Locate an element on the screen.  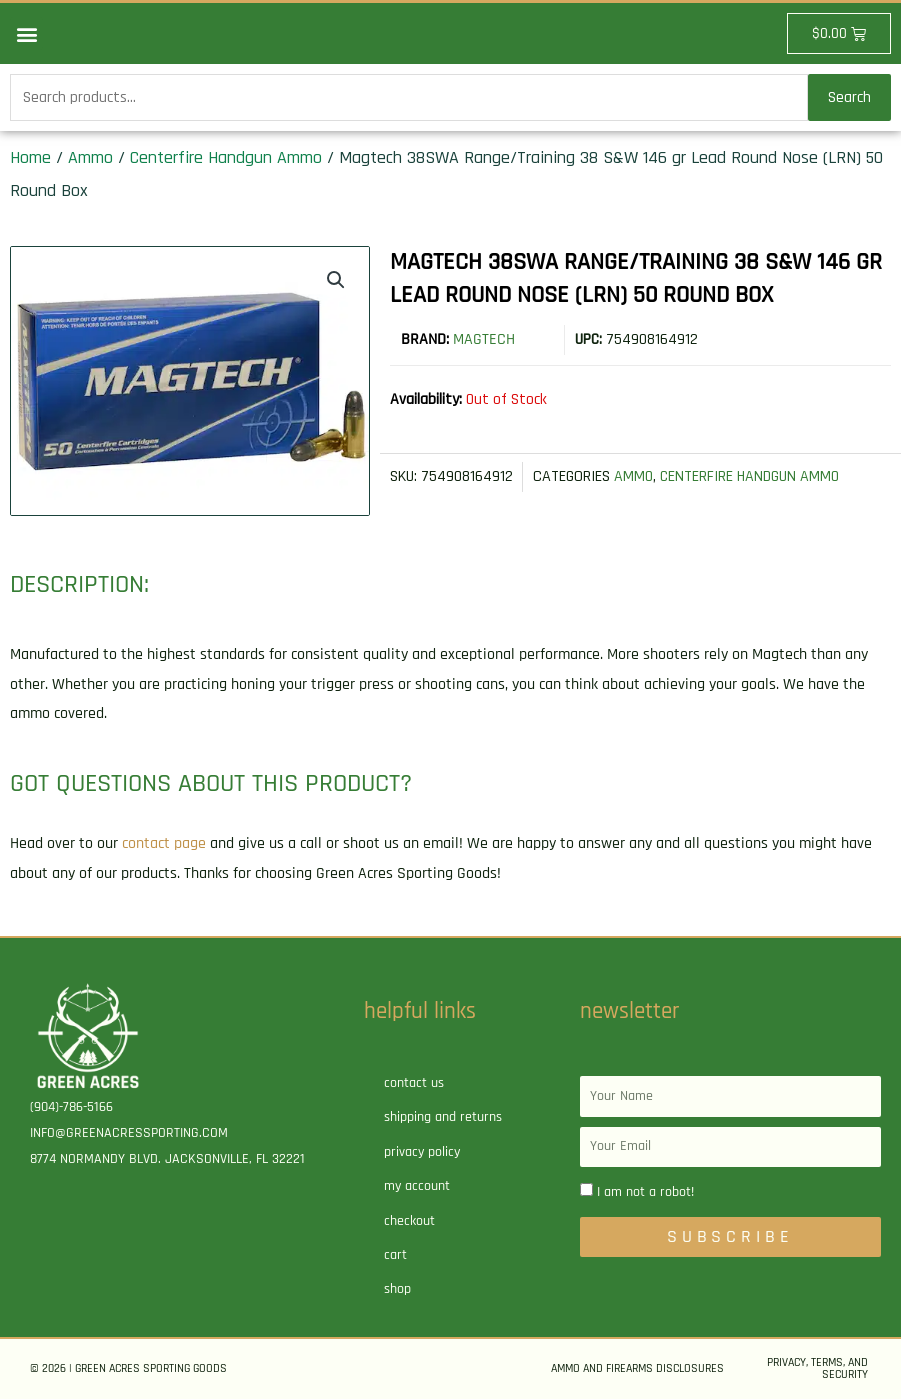
I am not a robot! is located at coordinates (645, 1192).